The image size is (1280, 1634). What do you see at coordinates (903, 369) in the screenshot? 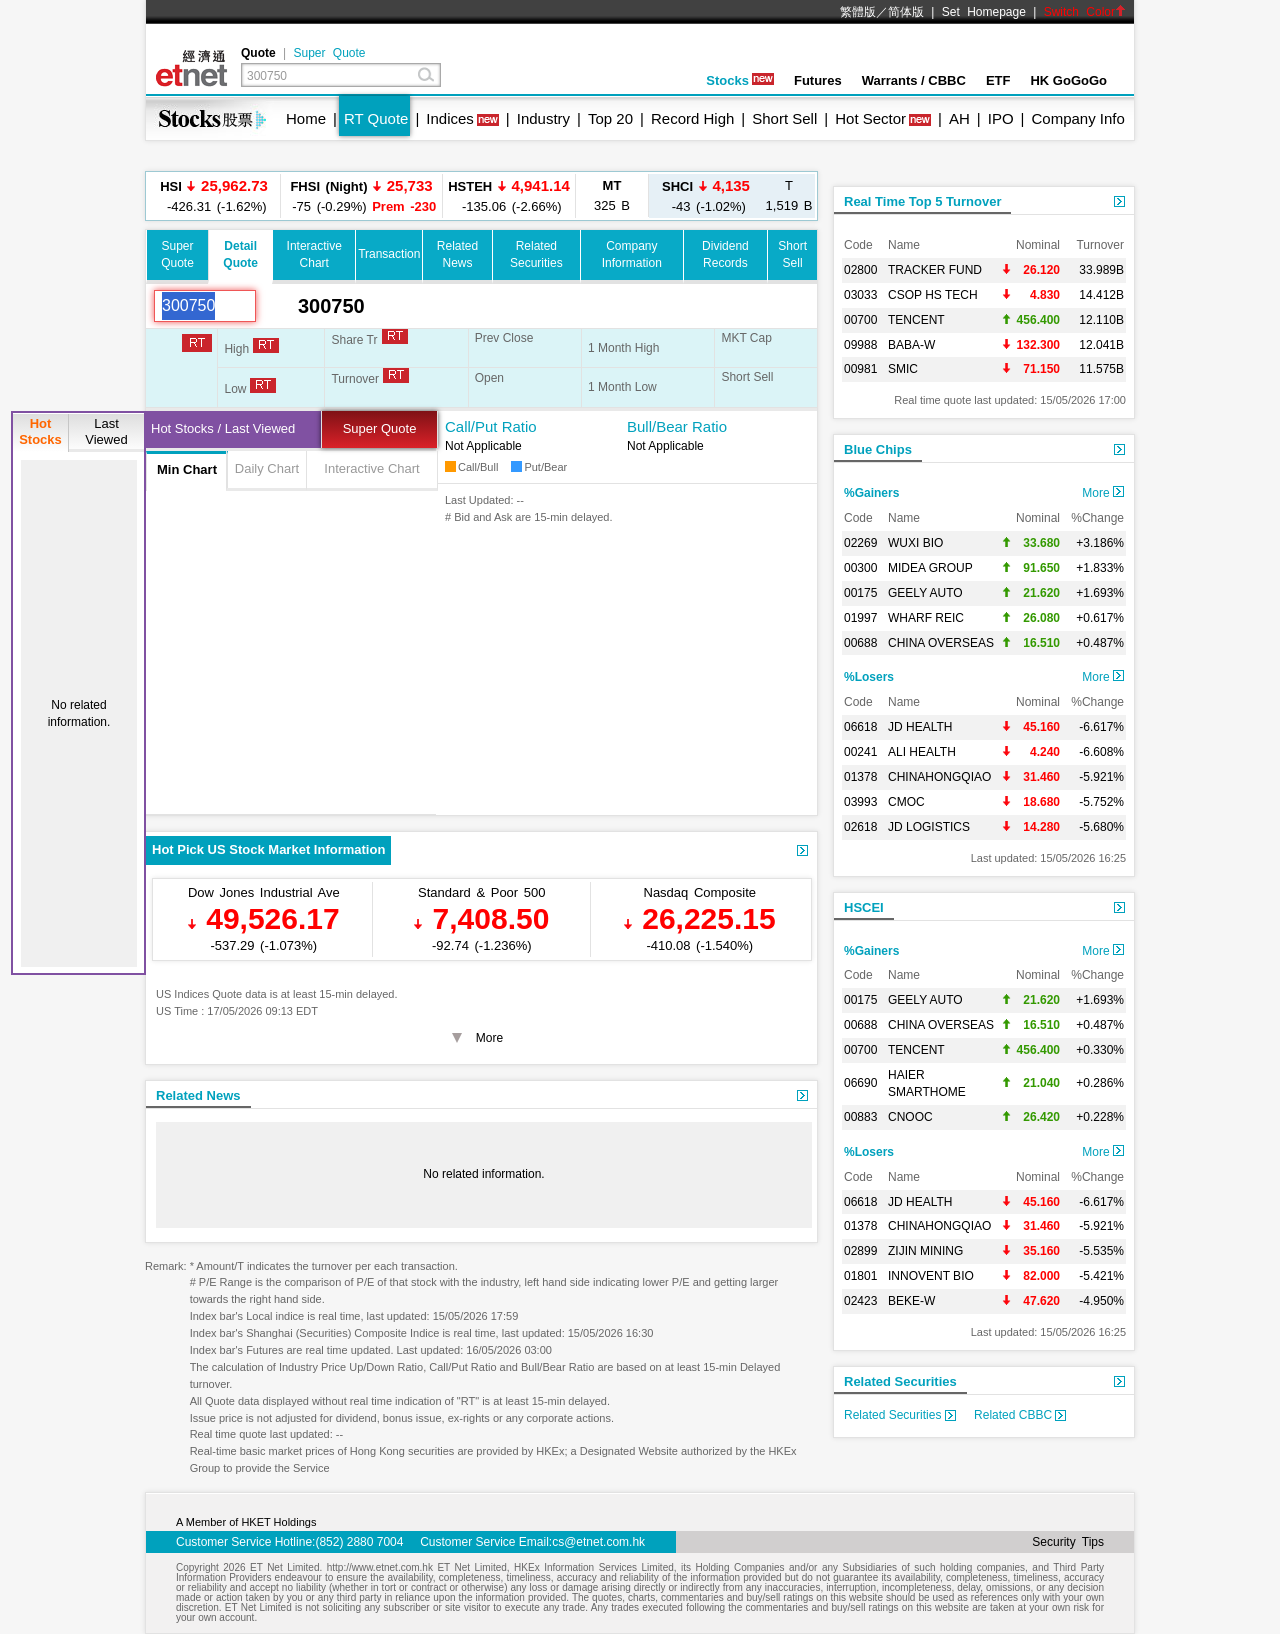
I see `SMIC` at bounding box center [903, 369].